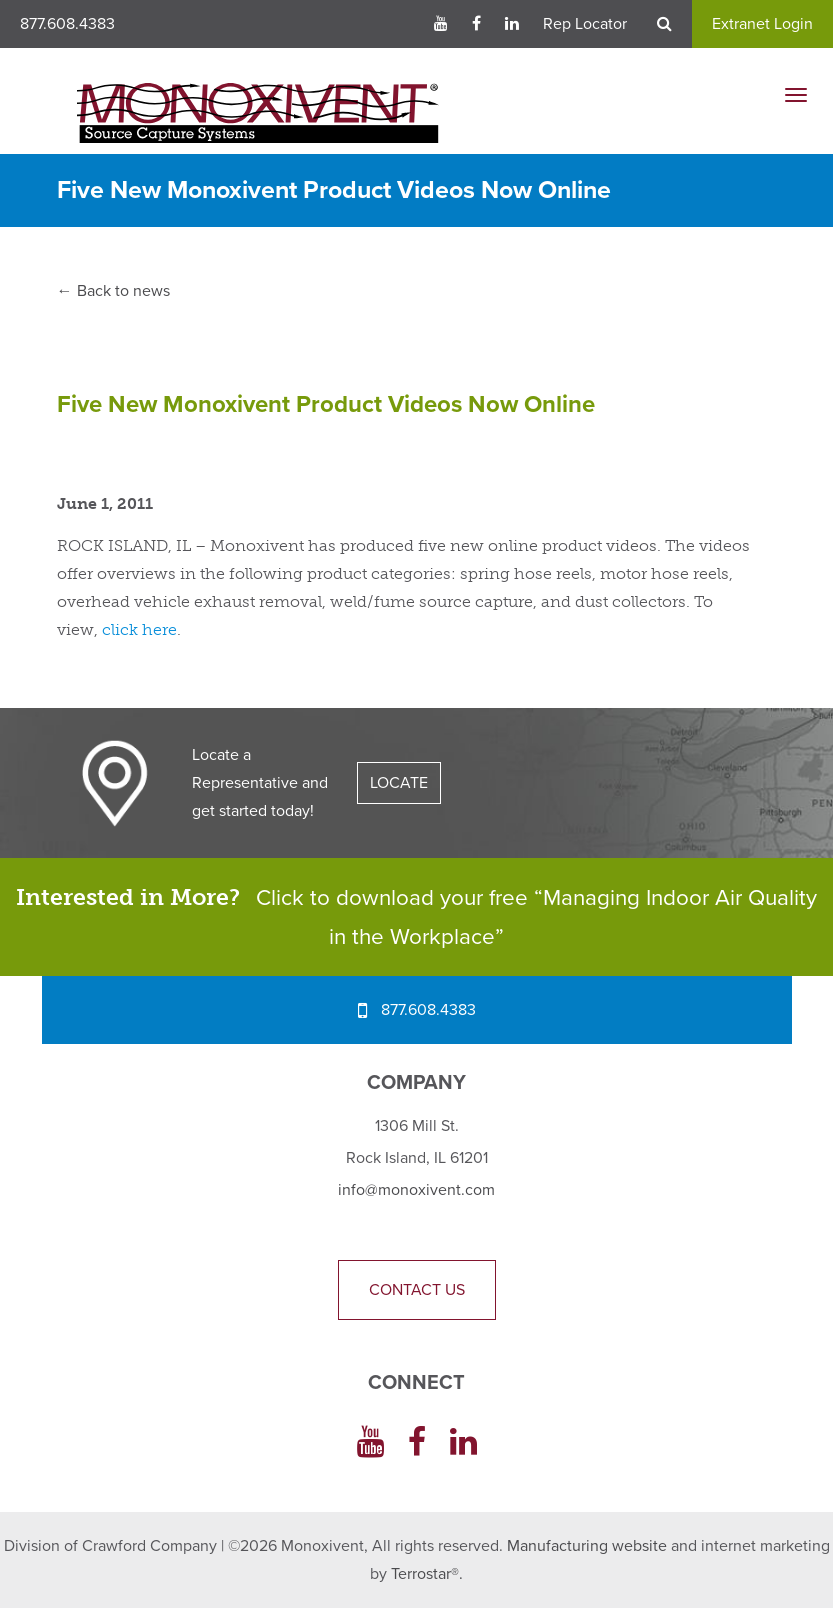  I want to click on ← Back to news, so click(113, 291).